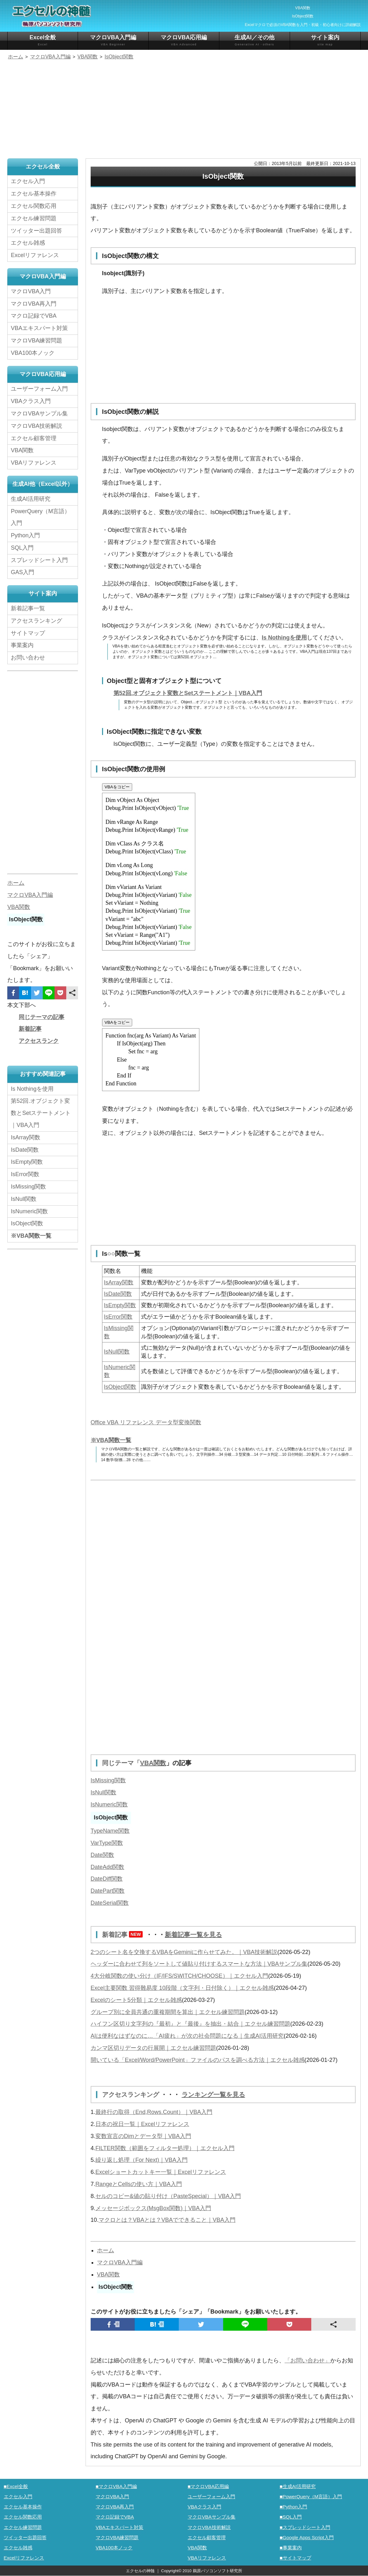 The image size is (368, 2576). I want to click on マクロ記録でVBA, so click(33, 316).